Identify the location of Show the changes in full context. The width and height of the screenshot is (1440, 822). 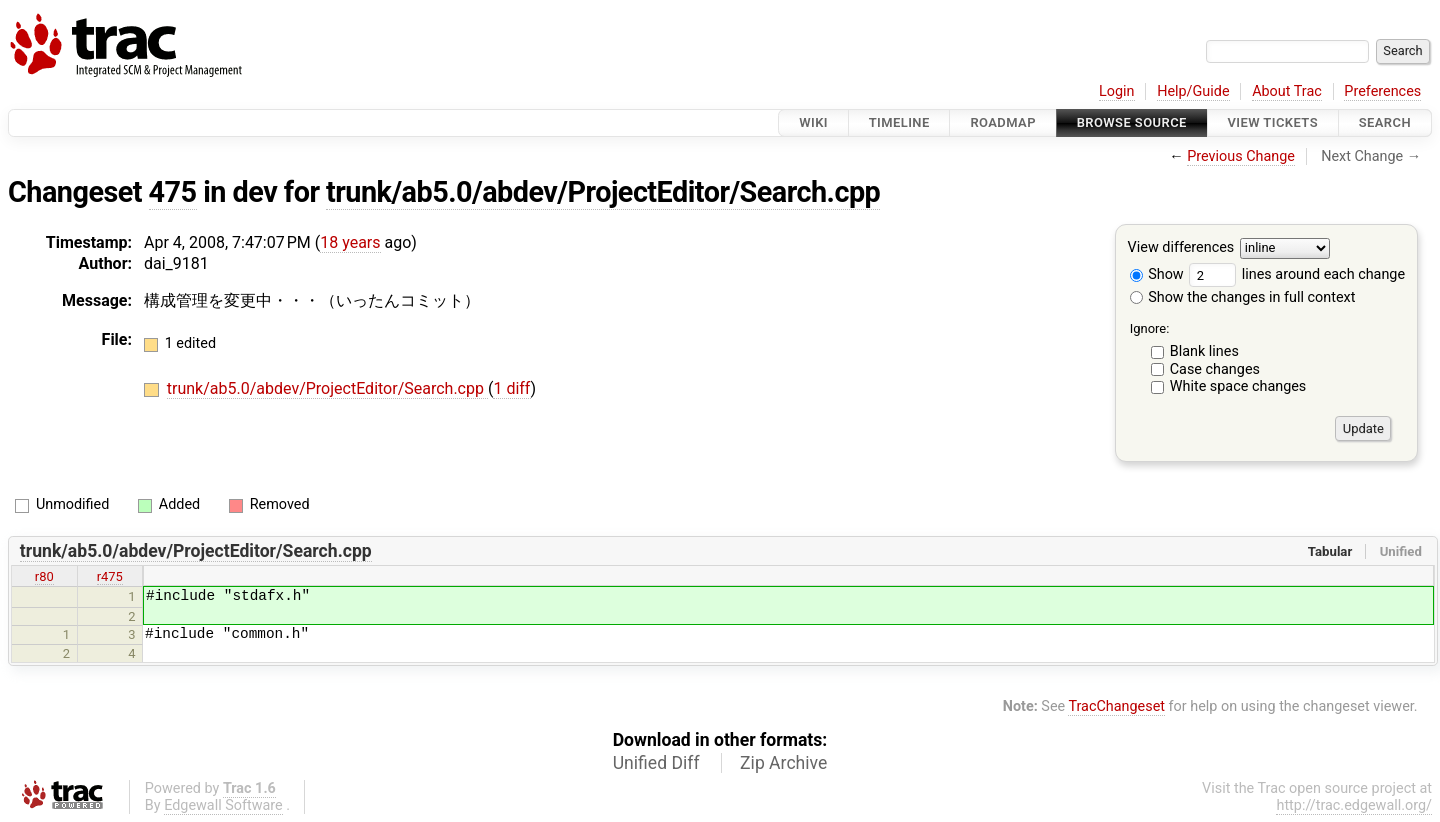
(1243, 297).